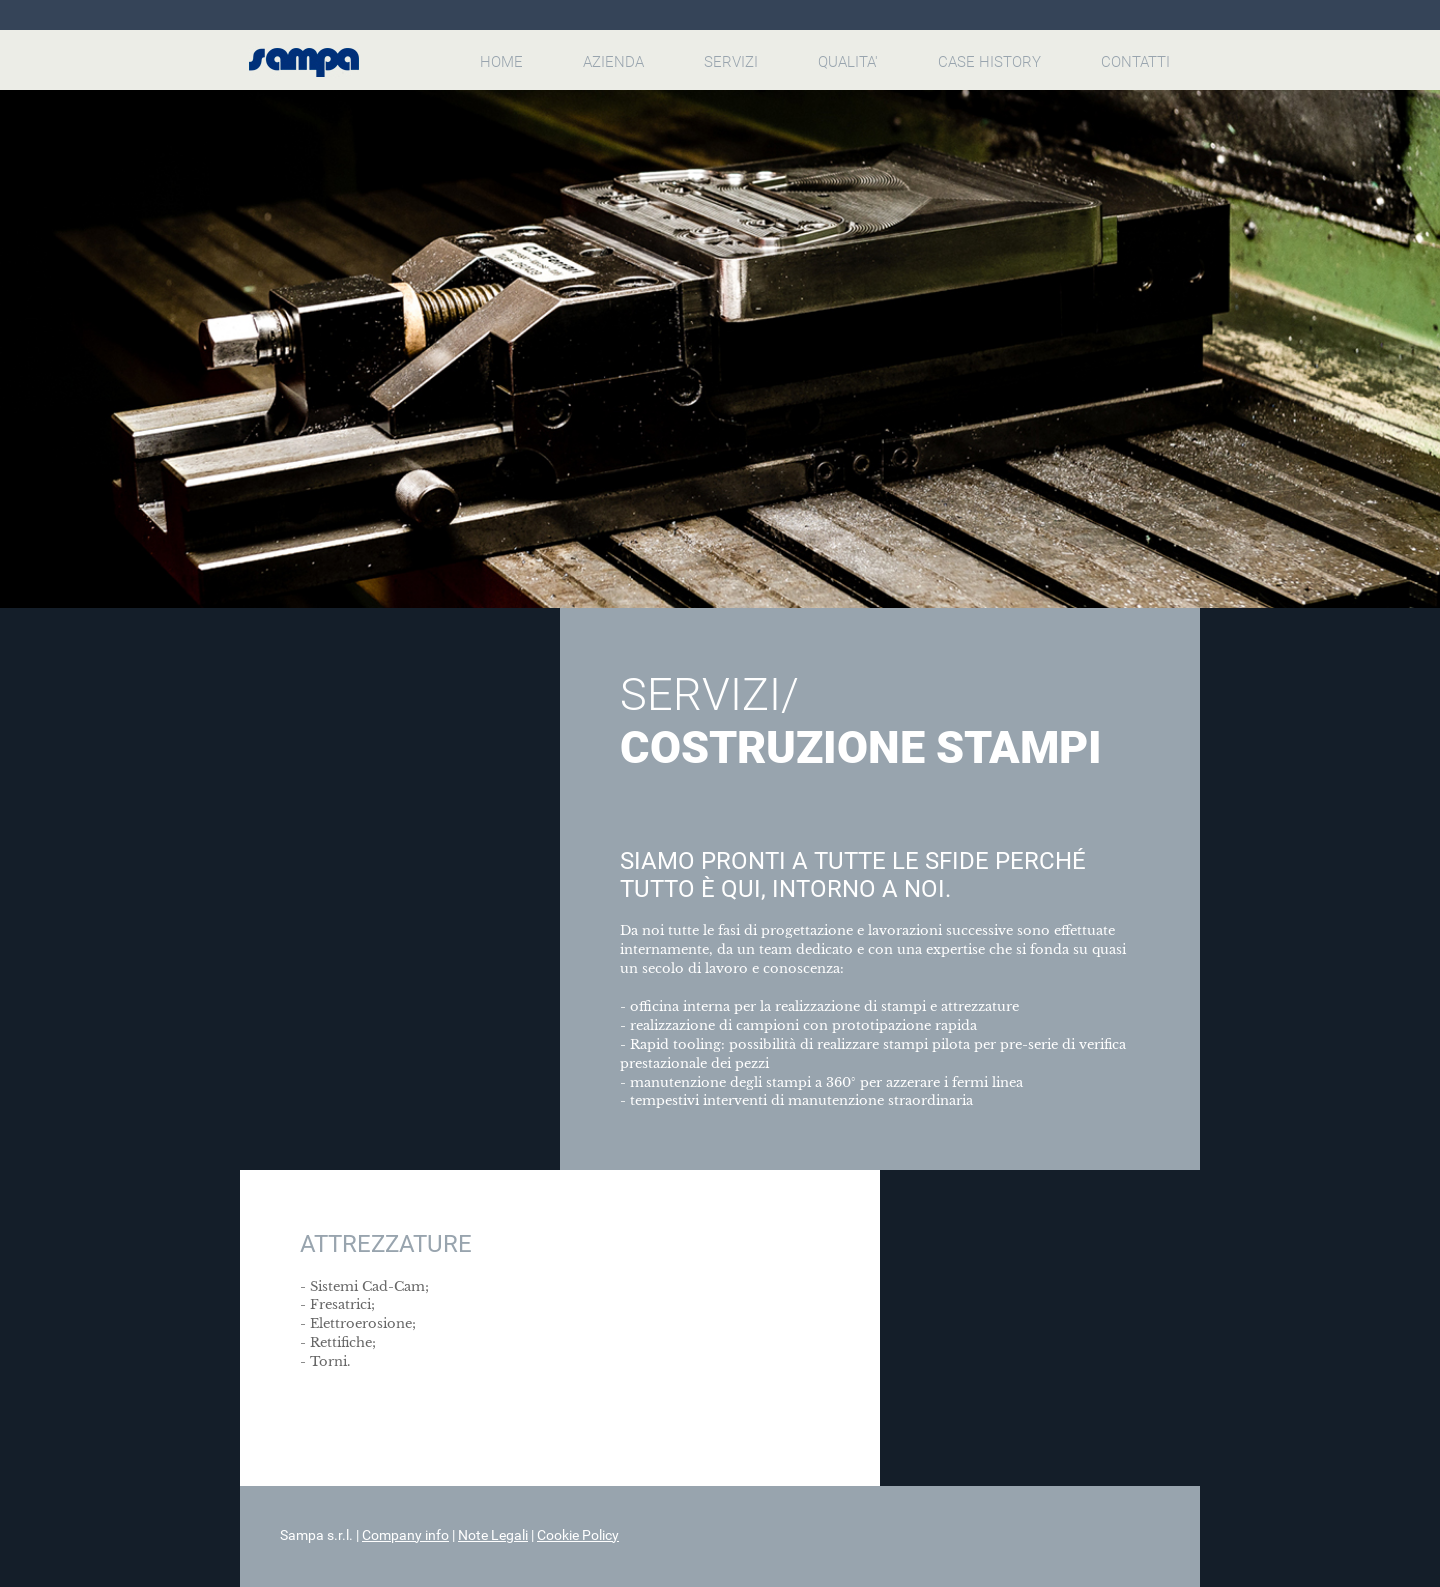 The image size is (1440, 1587). Describe the element at coordinates (501, 62) in the screenshot. I see `HOME` at that location.